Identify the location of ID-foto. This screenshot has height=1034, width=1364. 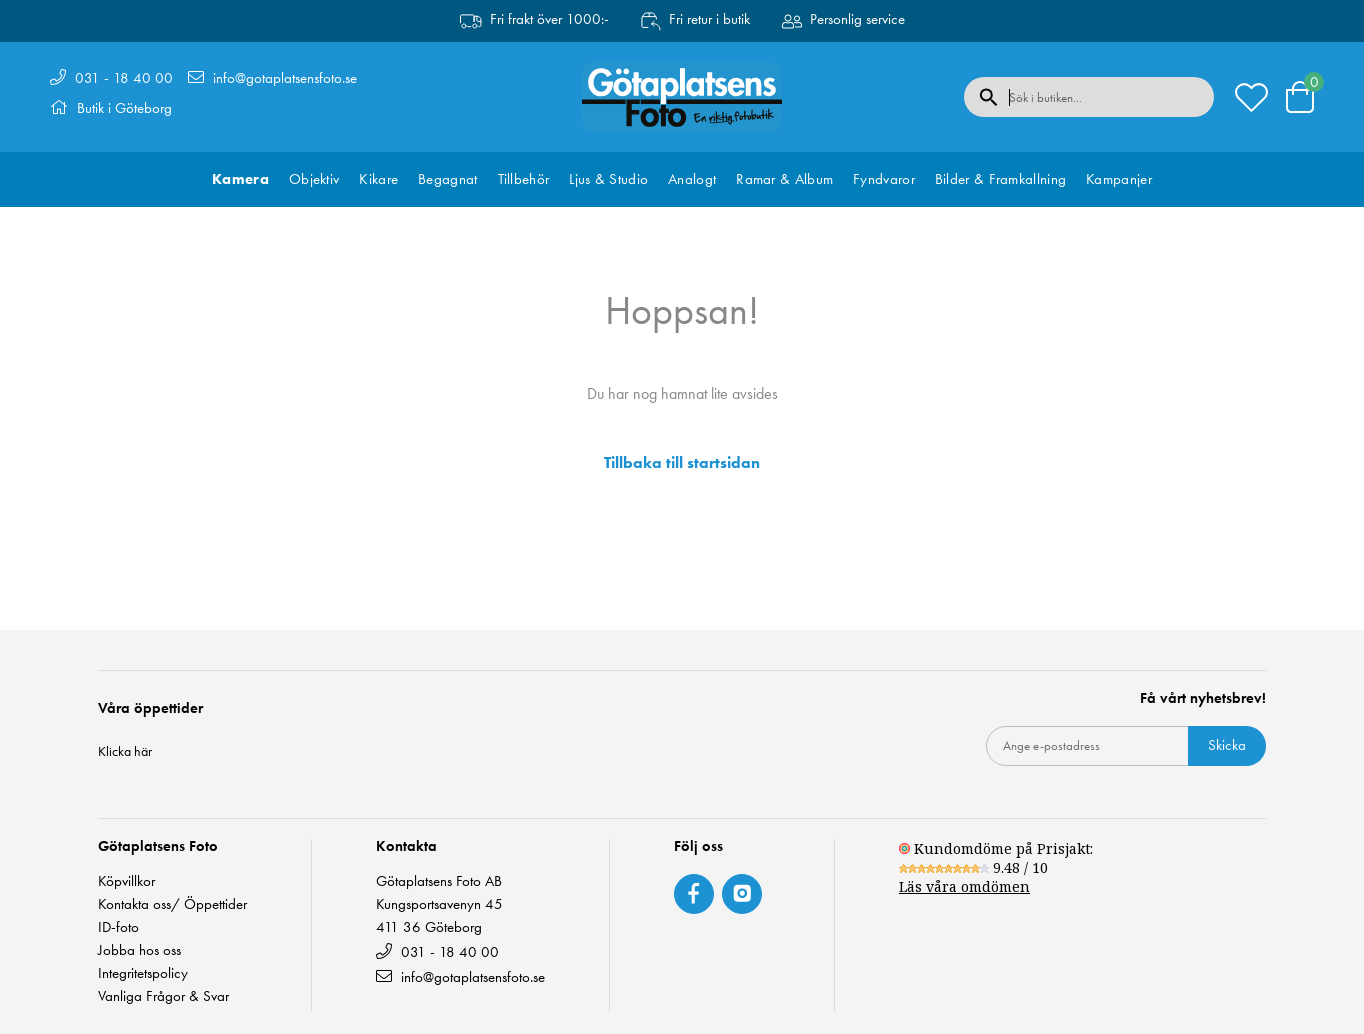
(118, 927).